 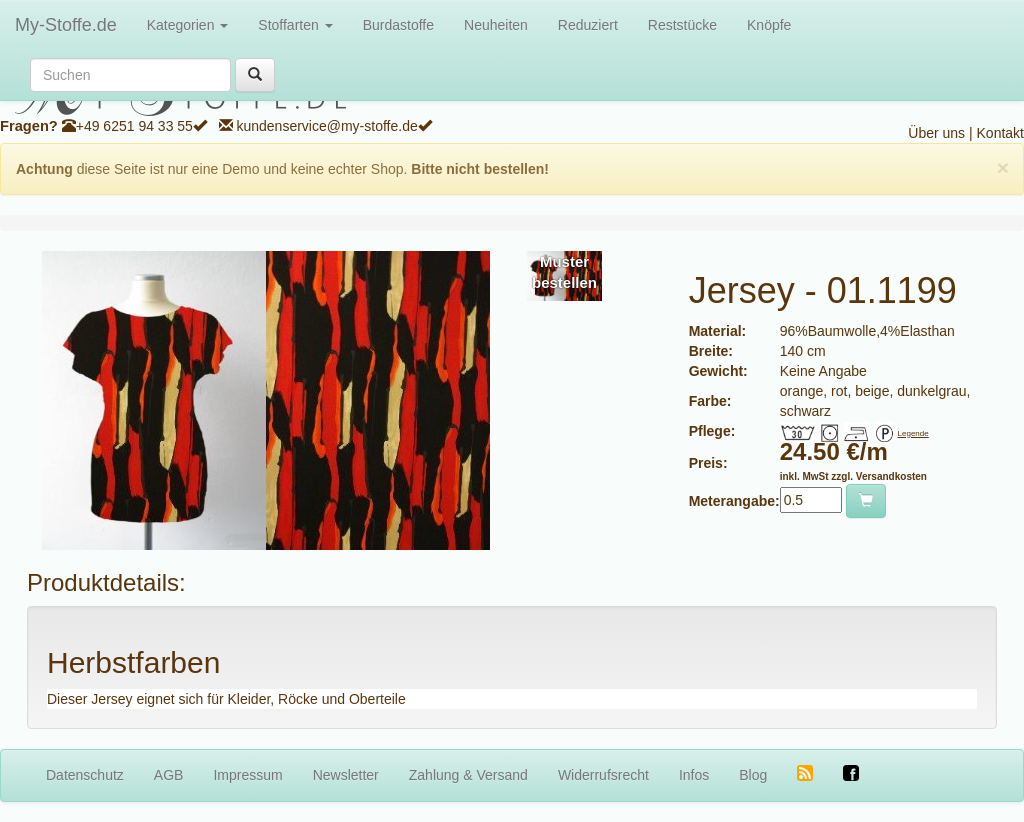 I want to click on kundenservice@my-stoffe.de, so click(x=326, y=126).